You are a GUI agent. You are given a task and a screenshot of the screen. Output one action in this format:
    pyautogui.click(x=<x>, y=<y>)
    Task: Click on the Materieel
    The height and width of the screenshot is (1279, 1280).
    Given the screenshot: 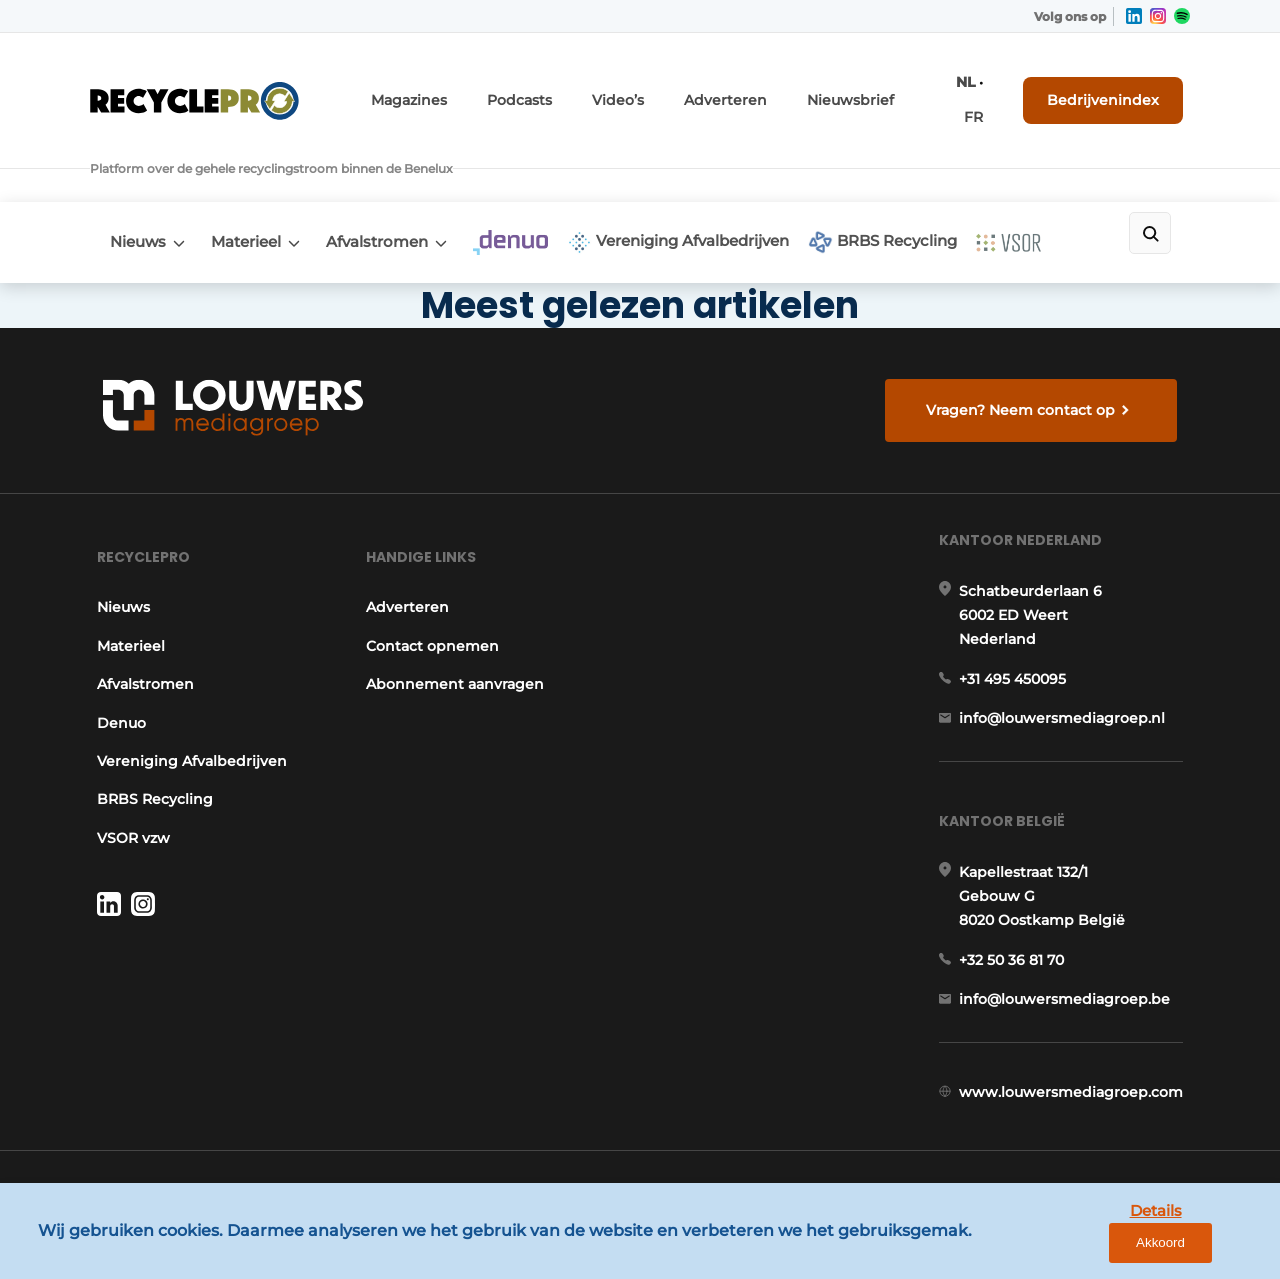 What is the action you would take?
    pyautogui.click(x=259, y=176)
    